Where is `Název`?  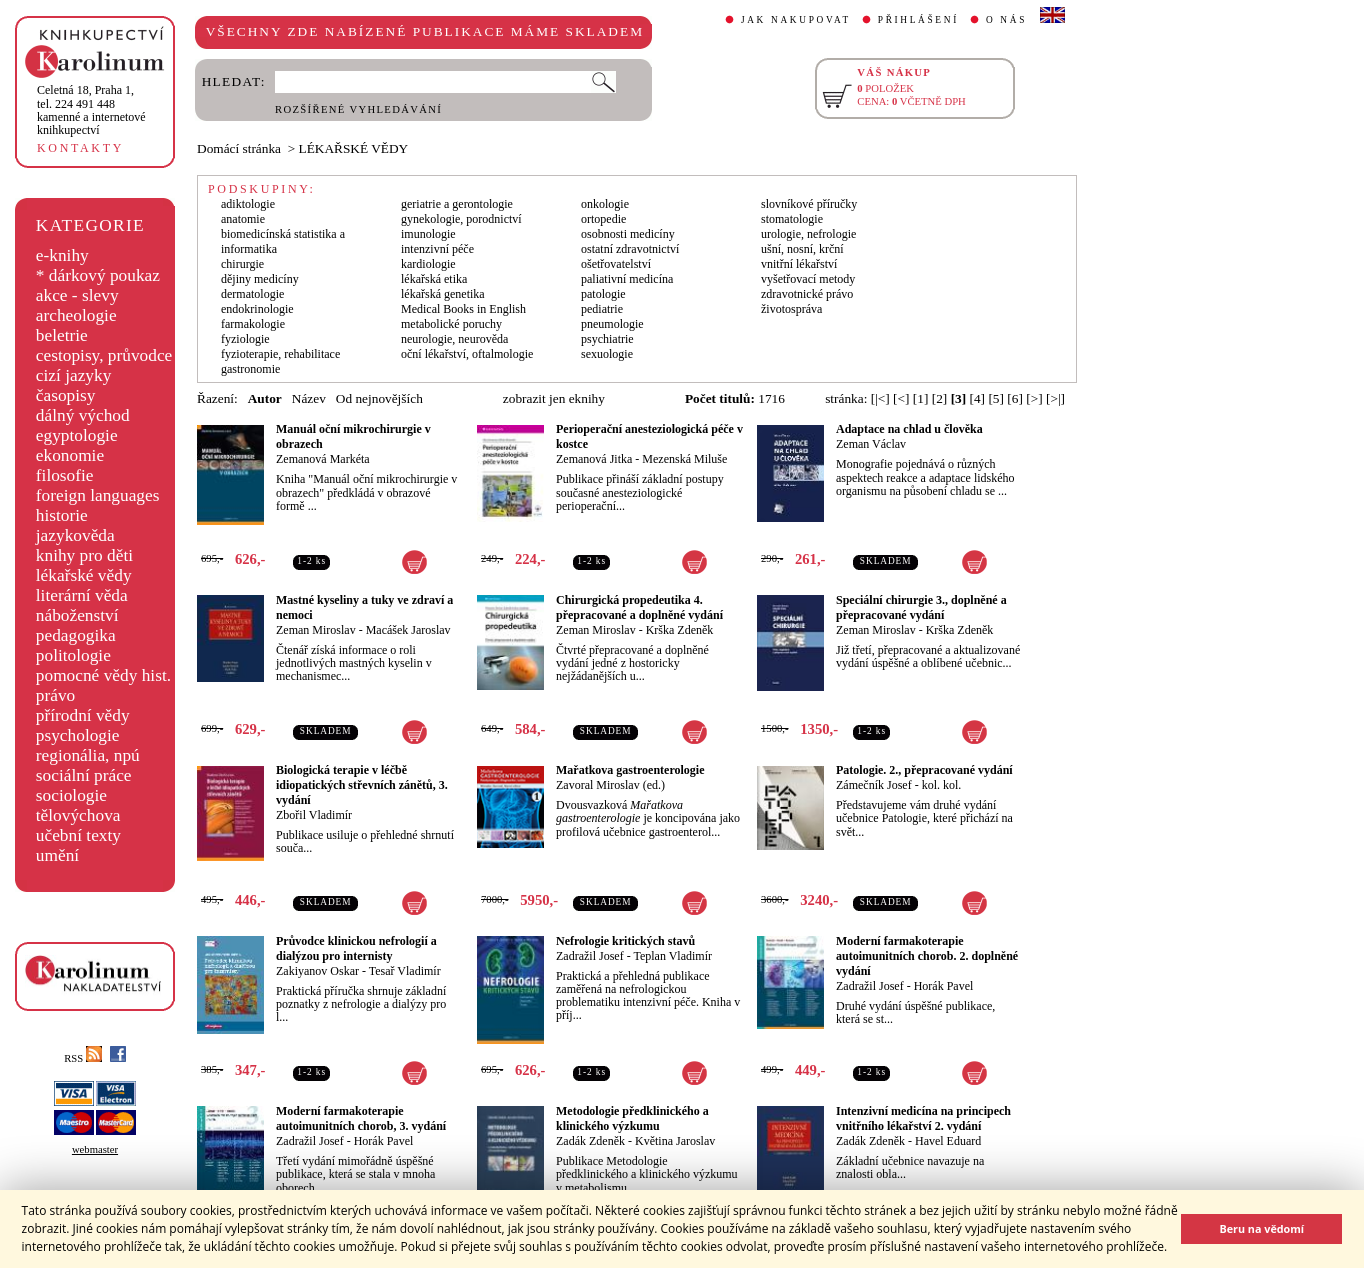 Název is located at coordinates (309, 398).